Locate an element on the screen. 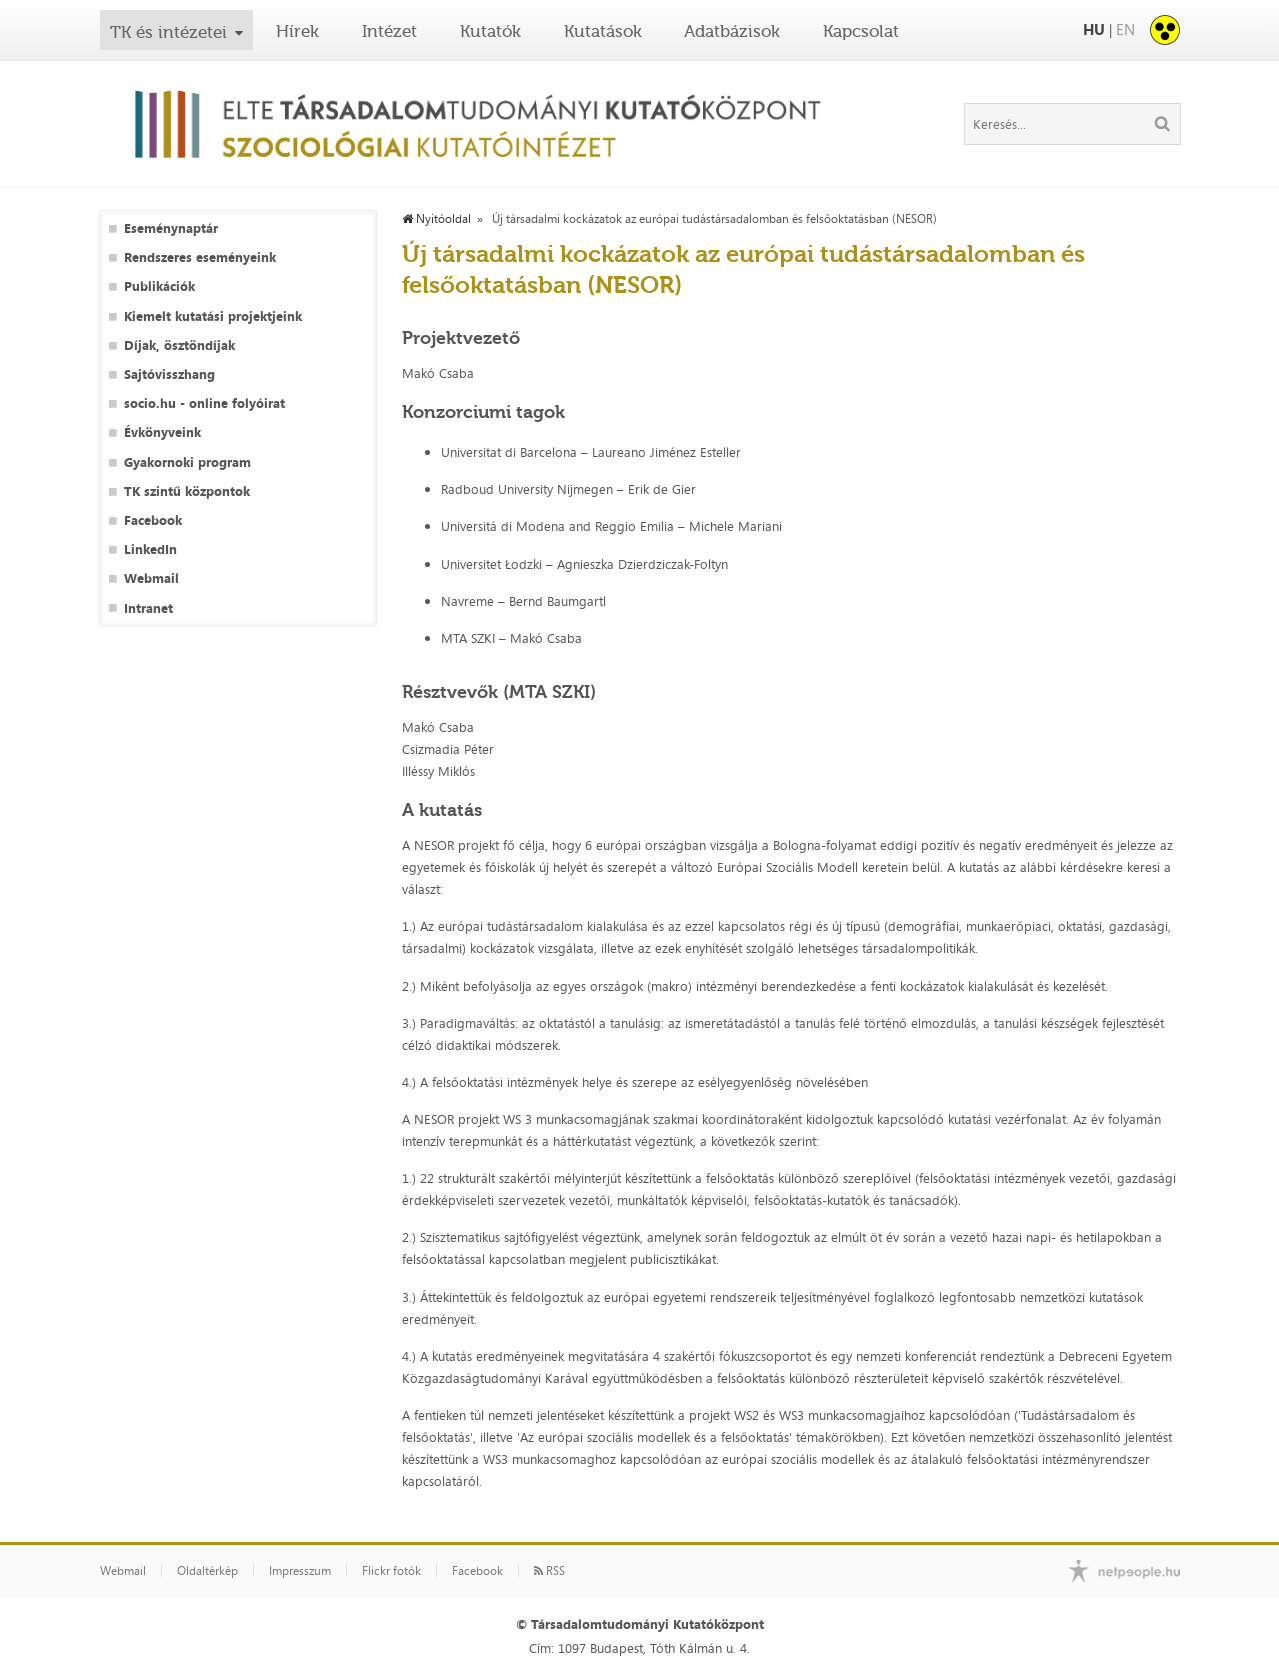 The width and height of the screenshot is (1279, 1675). Impresszum is located at coordinates (300, 1571).